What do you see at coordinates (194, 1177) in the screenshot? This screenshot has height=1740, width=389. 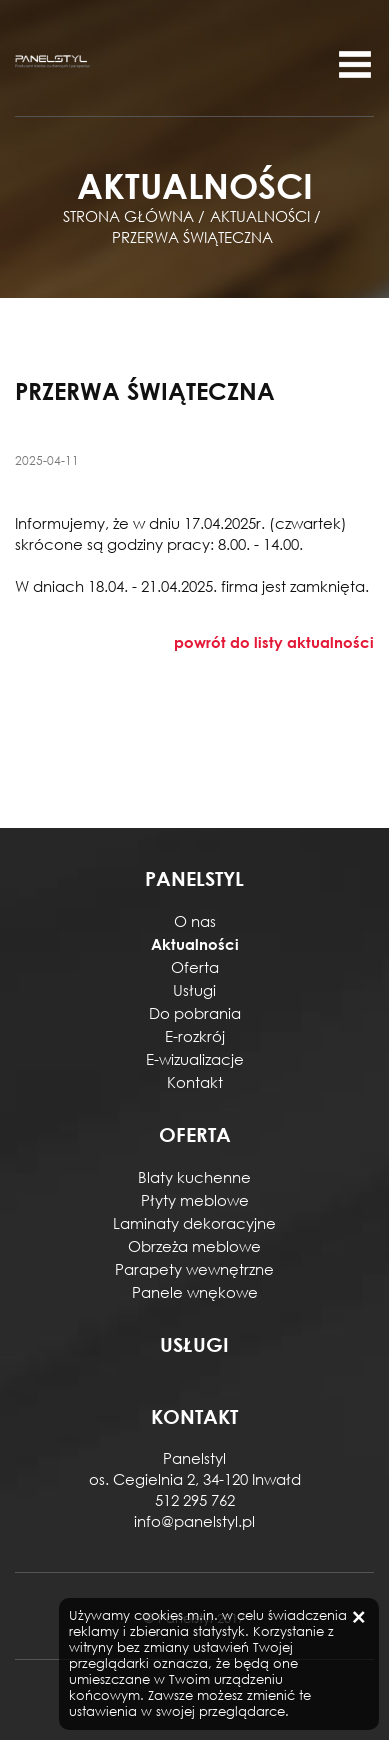 I see `Blaty kuchenne` at bounding box center [194, 1177].